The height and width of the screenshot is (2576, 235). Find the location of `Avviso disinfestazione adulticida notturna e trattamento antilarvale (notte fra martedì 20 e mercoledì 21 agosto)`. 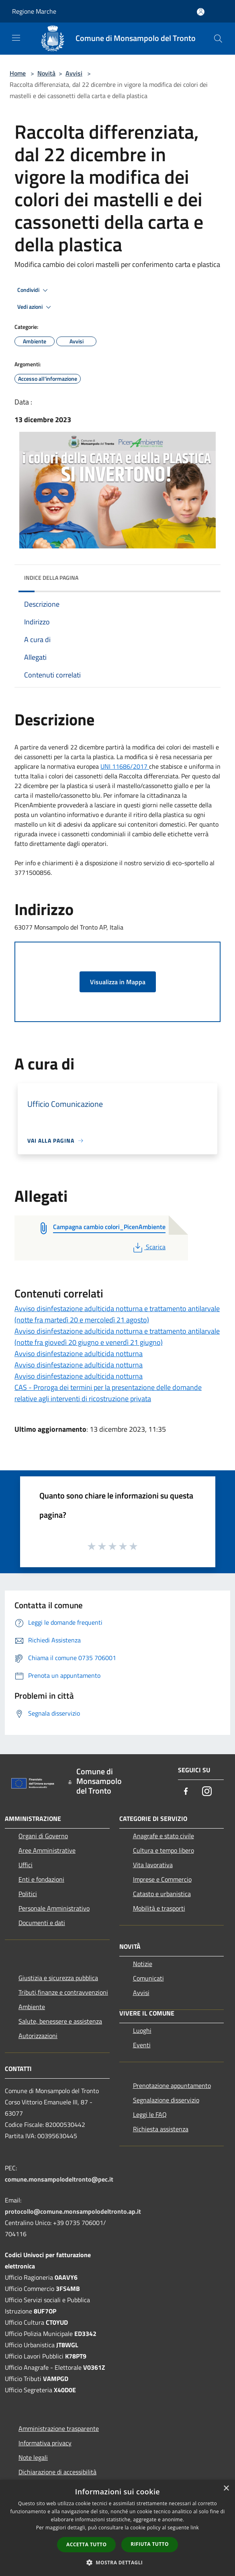

Avviso disinfestazione adulticida notturna e trattamento antilarvale (notte fra martedì 20 e mercoledì 21 agosto) is located at coordinates (117, 1314).